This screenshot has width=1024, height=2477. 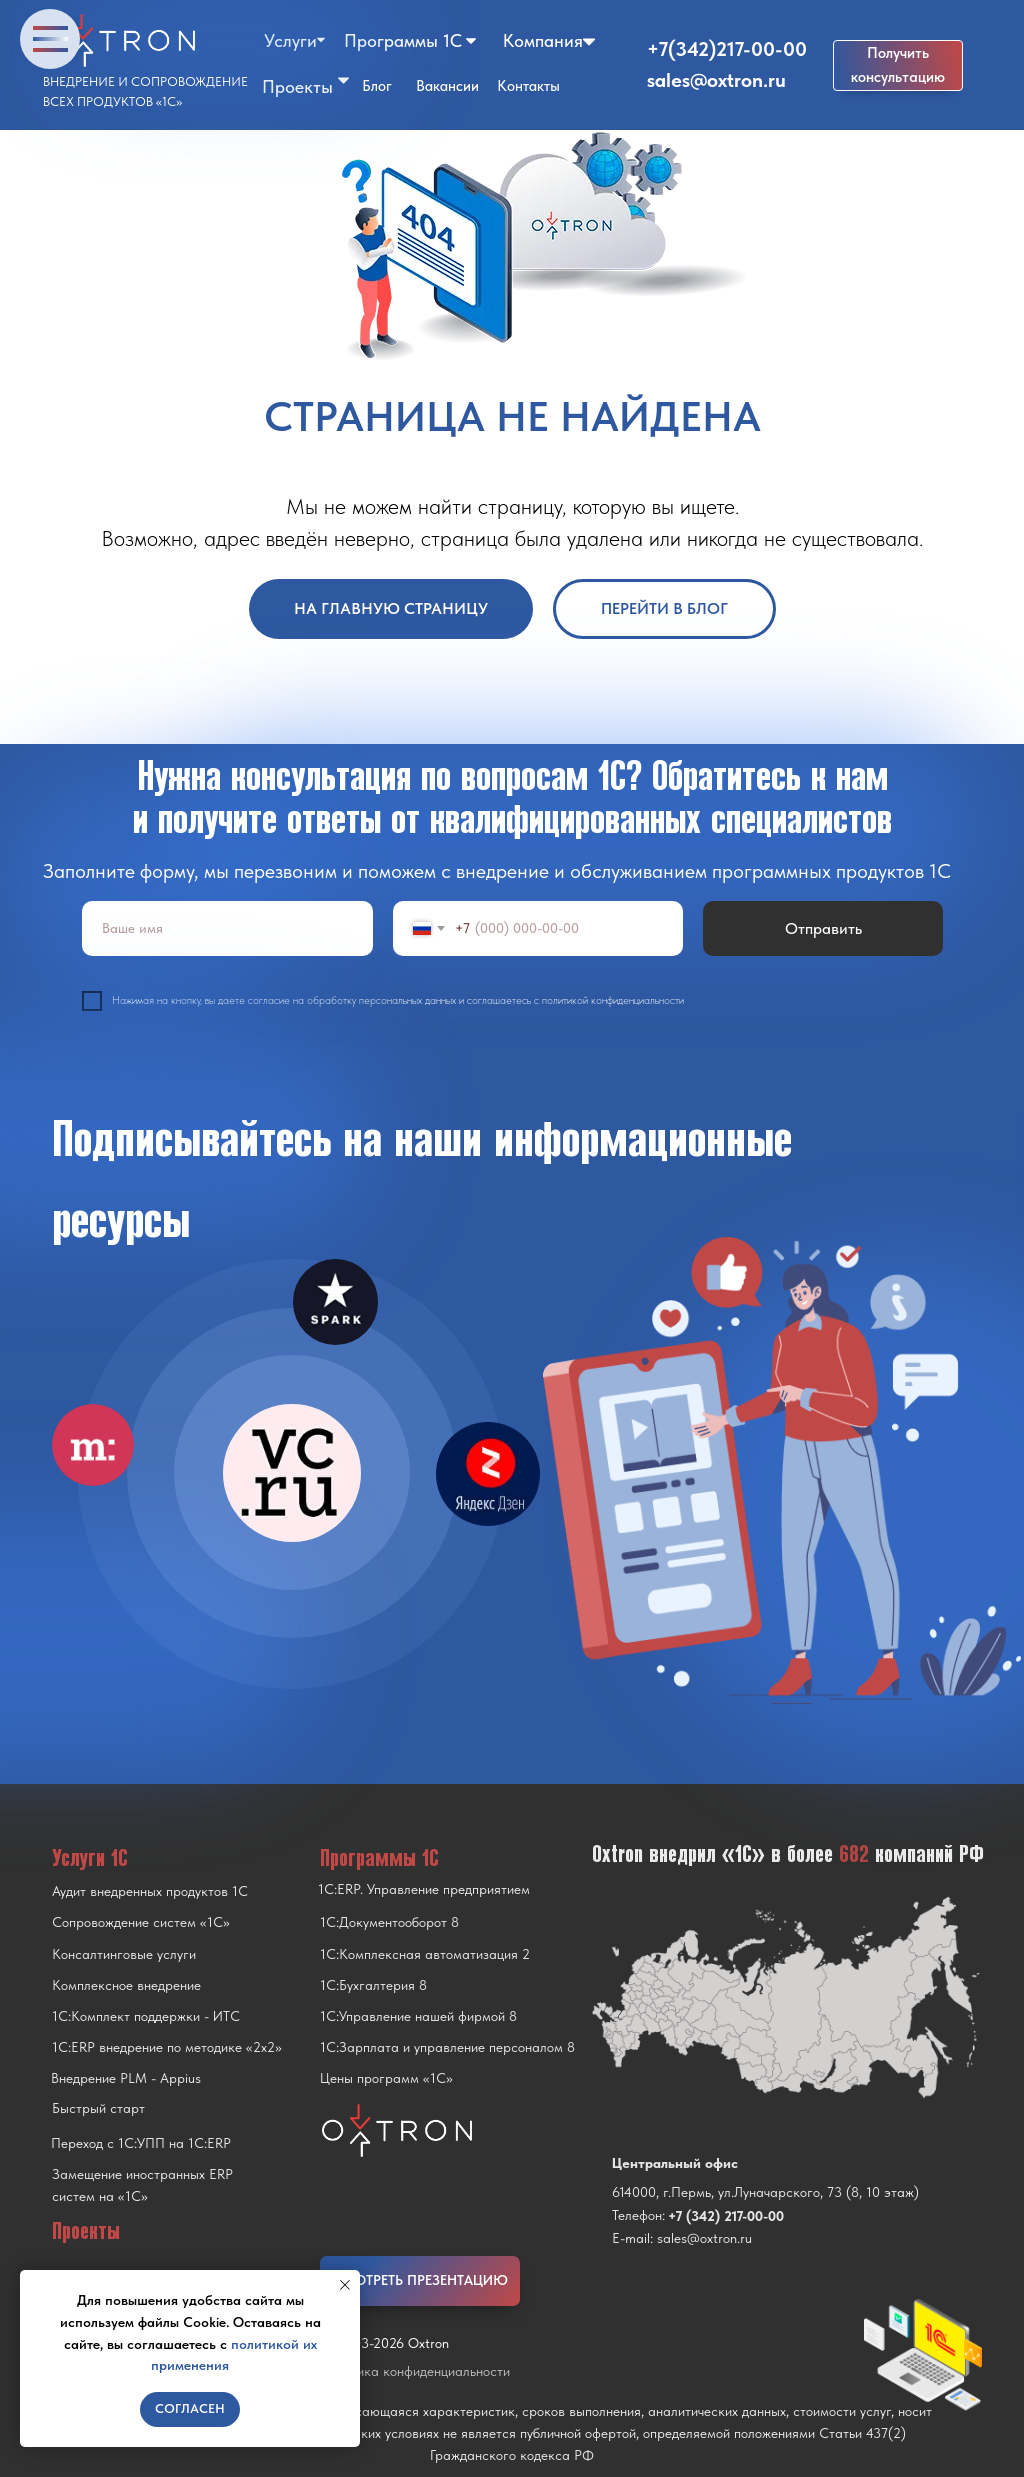 I want to click on Комплексное внедрение, so click(x=126, y=1985).